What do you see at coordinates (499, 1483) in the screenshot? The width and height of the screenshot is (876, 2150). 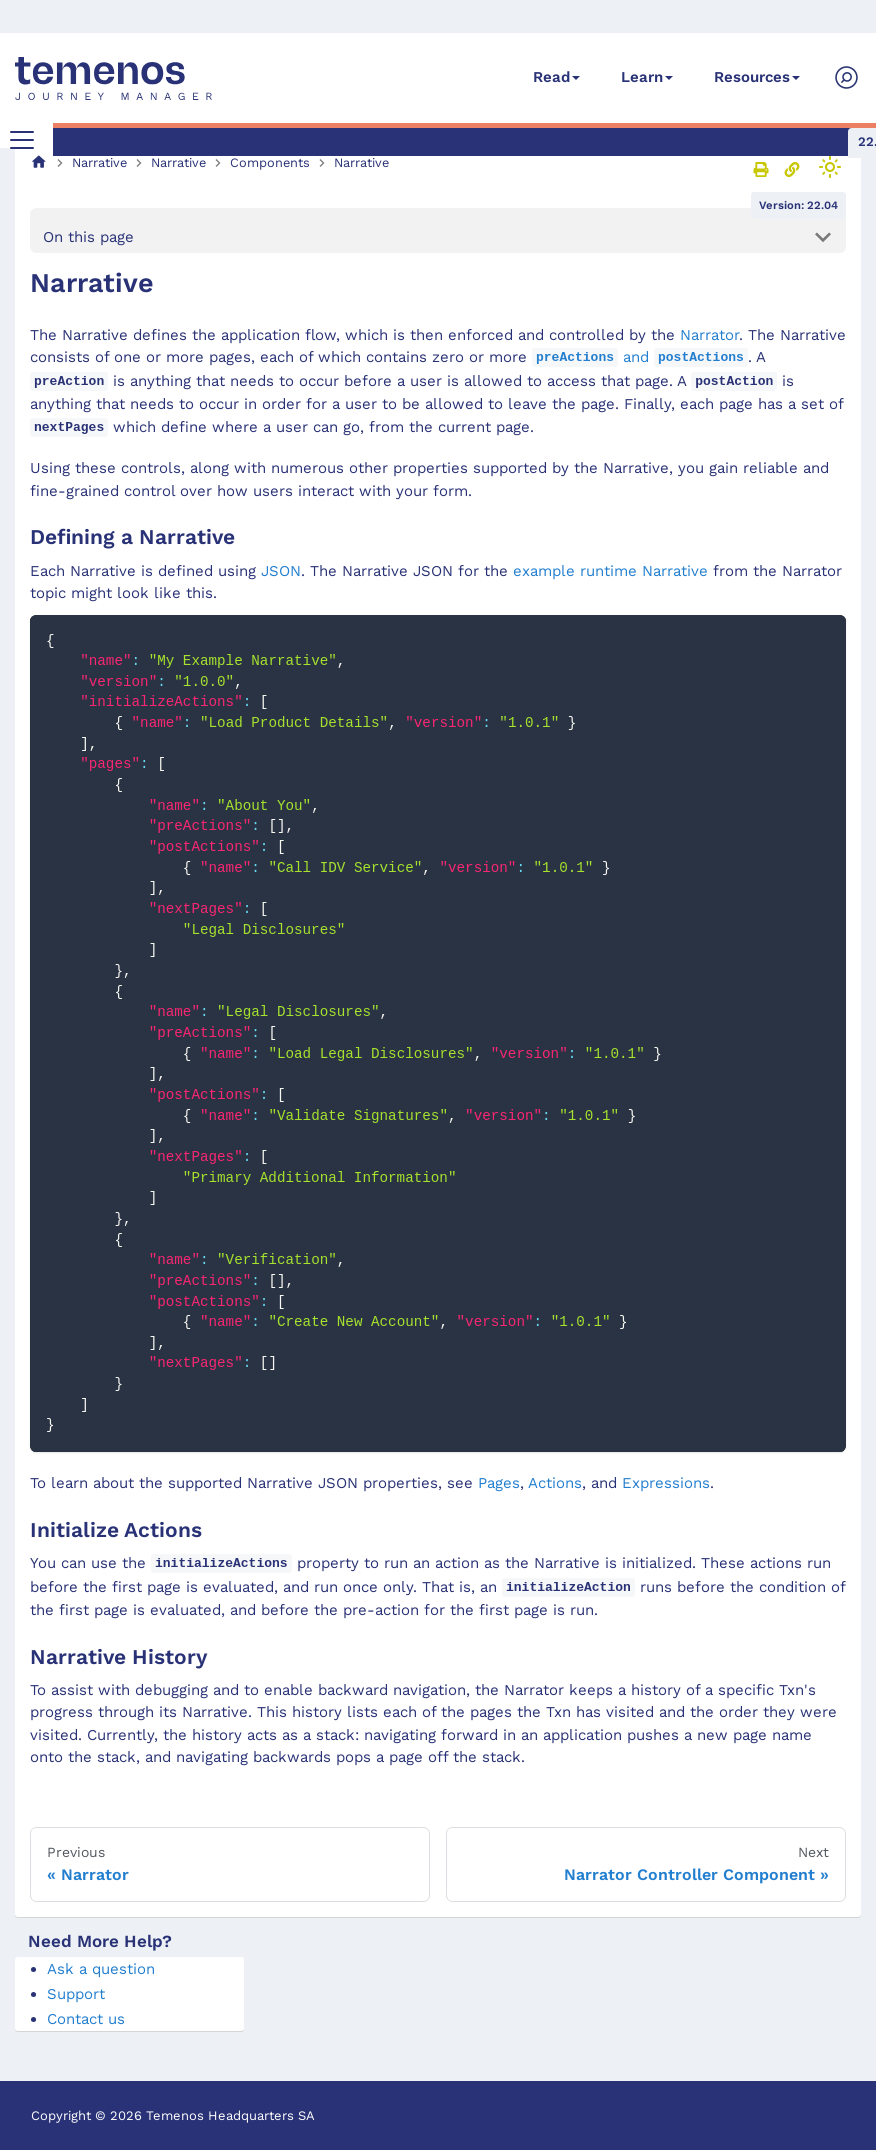 I see `Pages` at bounding box center [499, 1483].